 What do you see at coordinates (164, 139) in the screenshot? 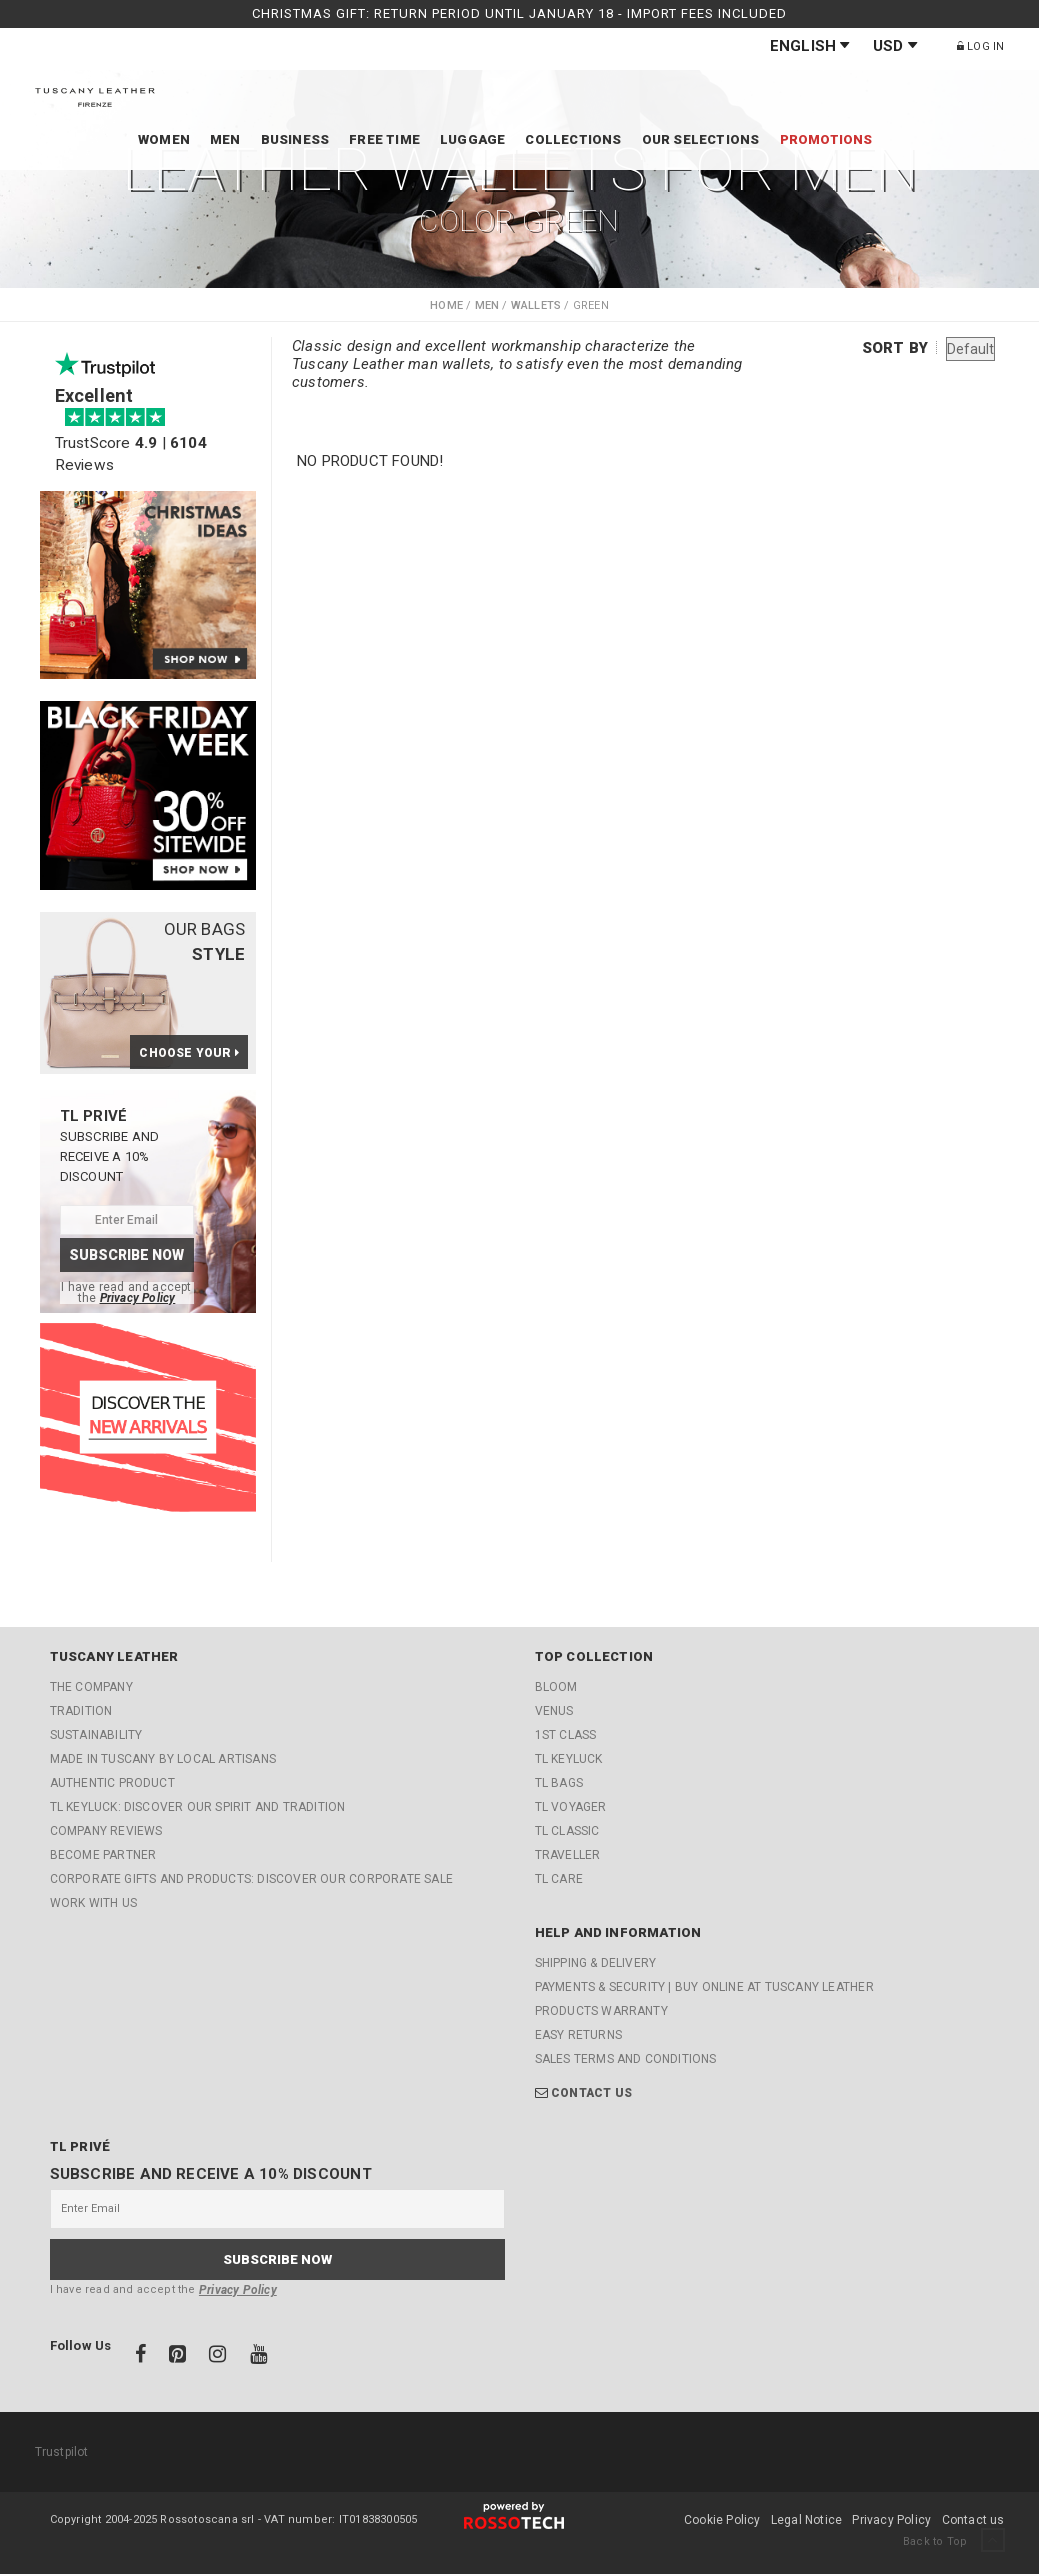
I see `Women` at bounding box center [164, 139].